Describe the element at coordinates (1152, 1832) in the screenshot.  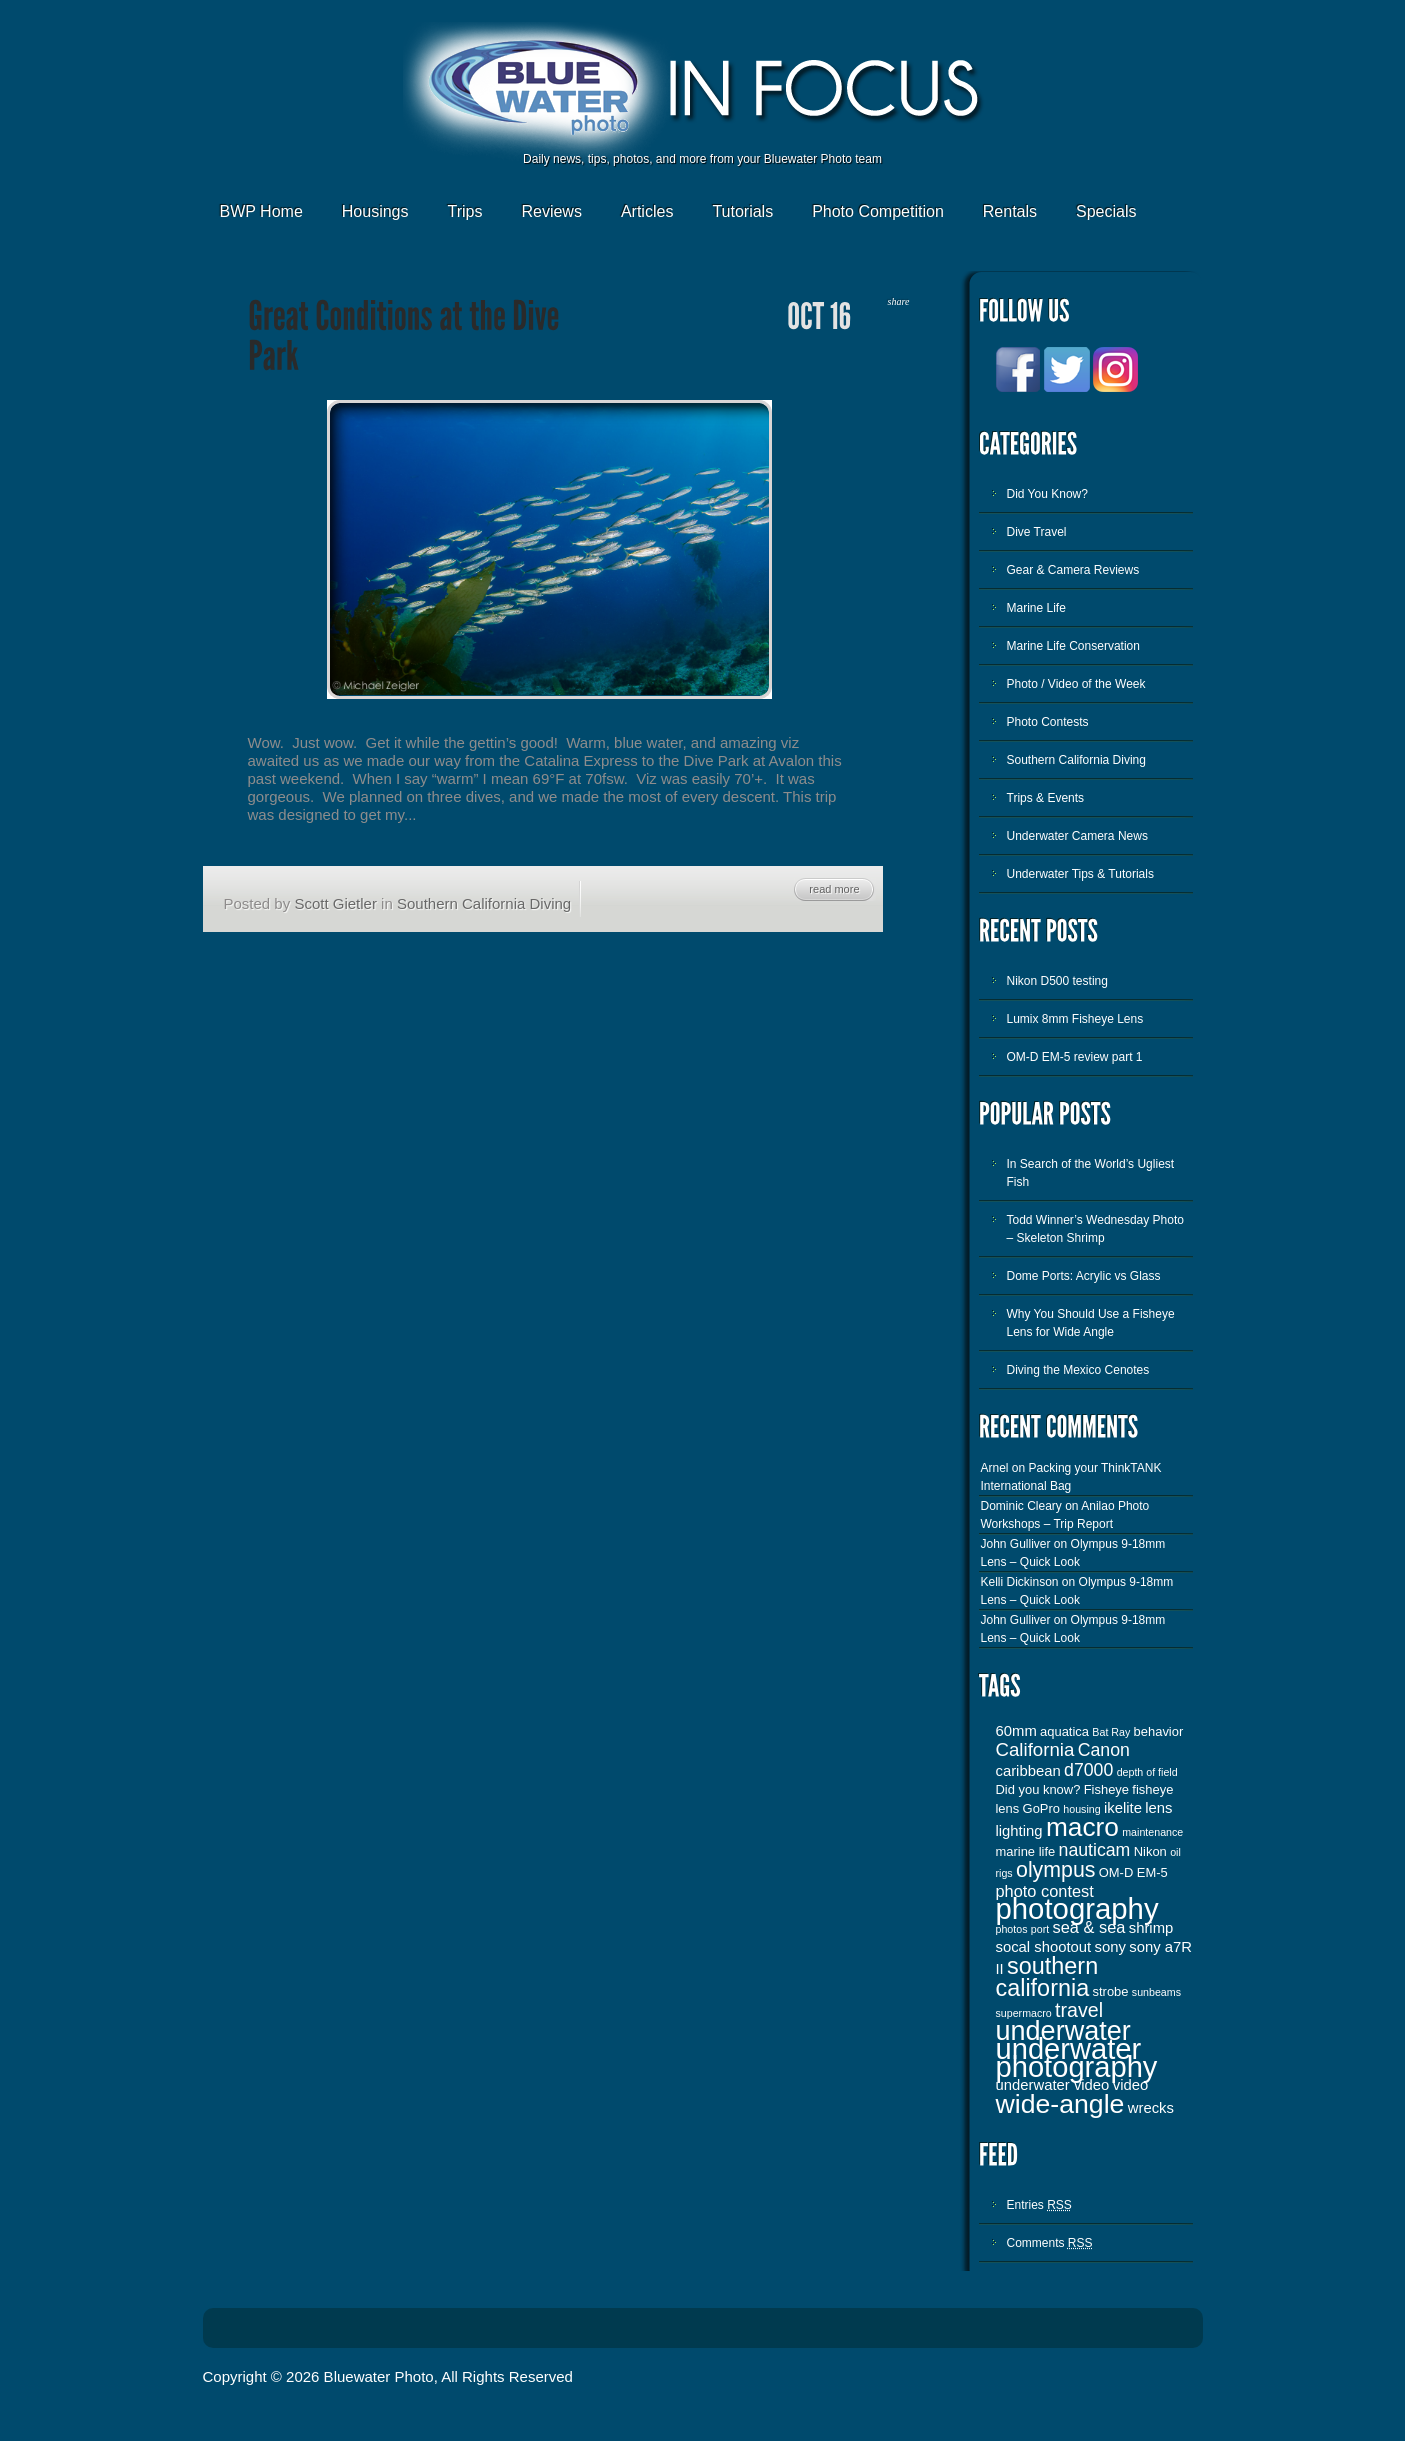
I see `maintenance [maintenance (2 items)]` at that location.